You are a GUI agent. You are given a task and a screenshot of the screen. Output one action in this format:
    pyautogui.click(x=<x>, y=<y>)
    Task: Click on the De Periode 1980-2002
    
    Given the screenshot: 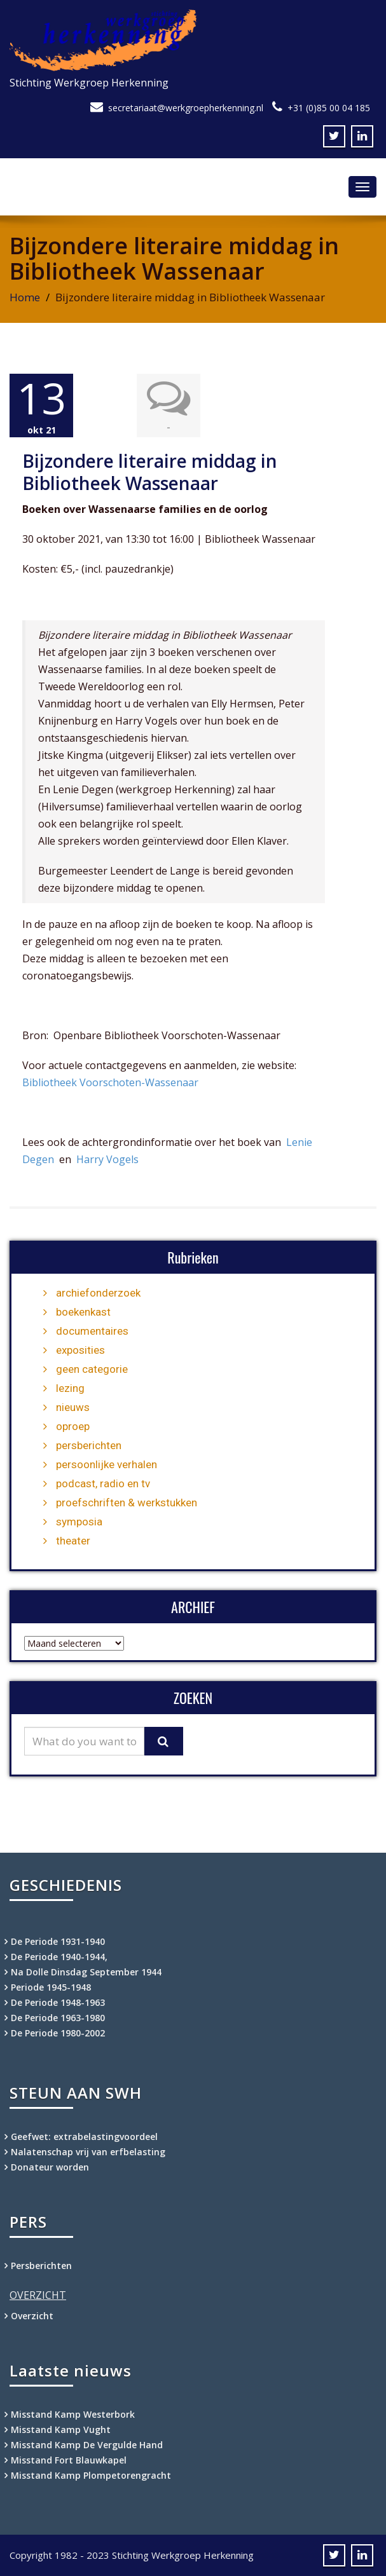 What is the action you would take?
    pyautogui.click(x=58, y=2033)
    